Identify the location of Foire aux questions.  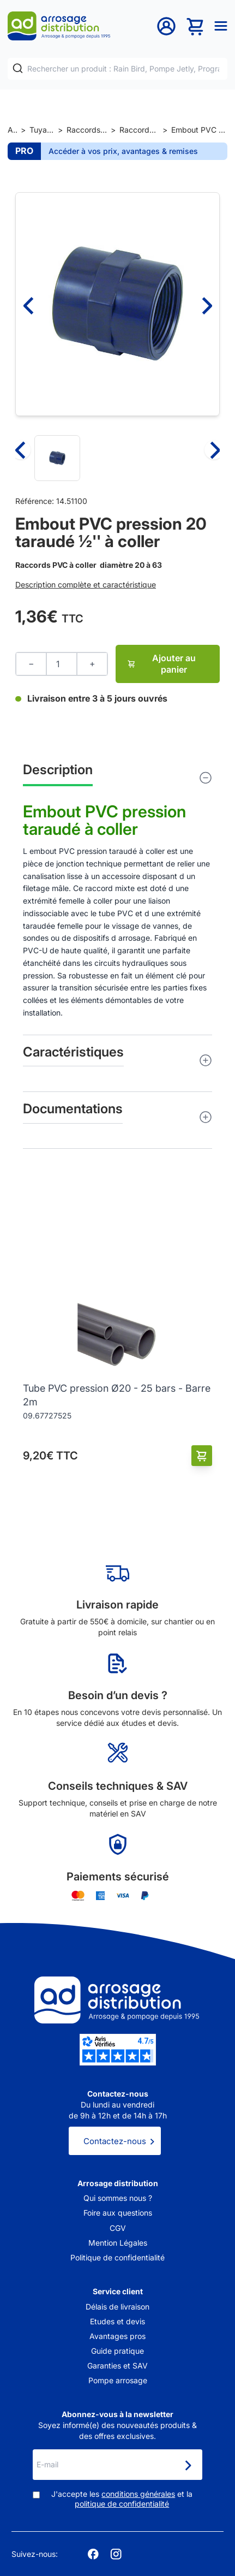
(117, 2212).